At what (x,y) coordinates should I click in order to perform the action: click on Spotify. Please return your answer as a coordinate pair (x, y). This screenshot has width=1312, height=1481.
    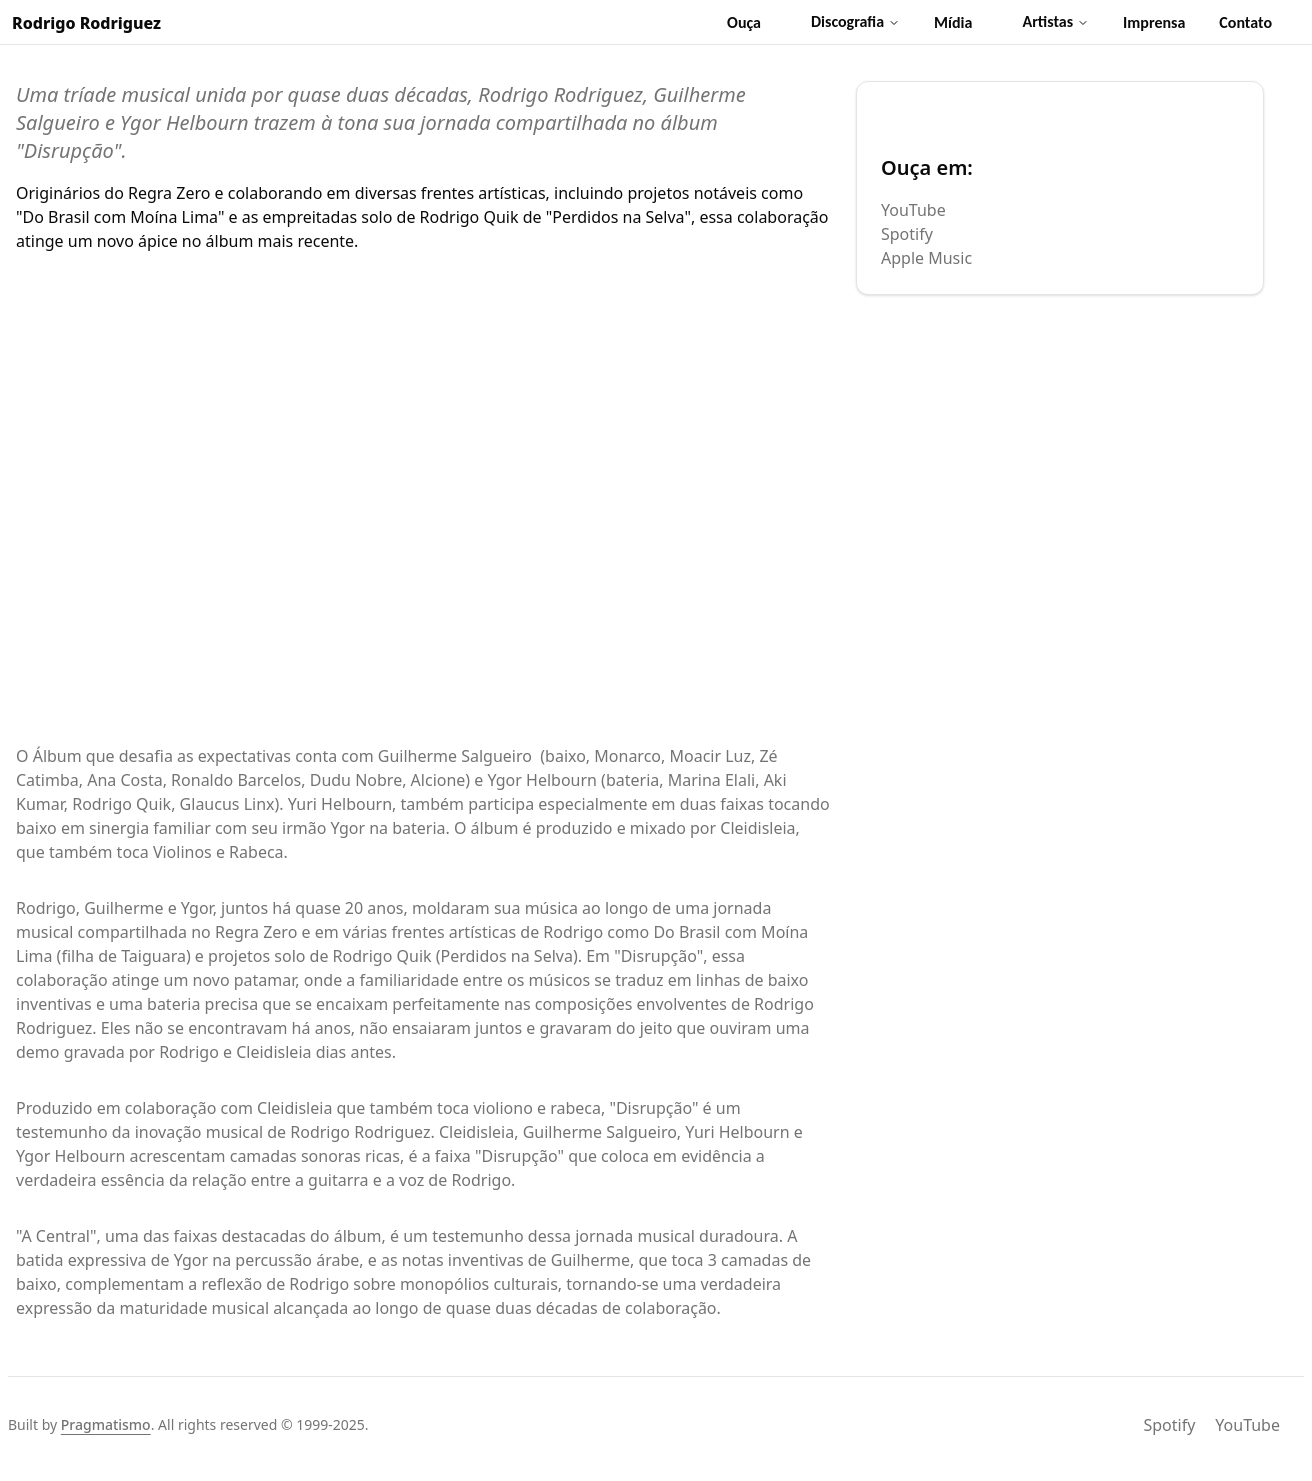
    Looking at the image, I should click on (907, 234).